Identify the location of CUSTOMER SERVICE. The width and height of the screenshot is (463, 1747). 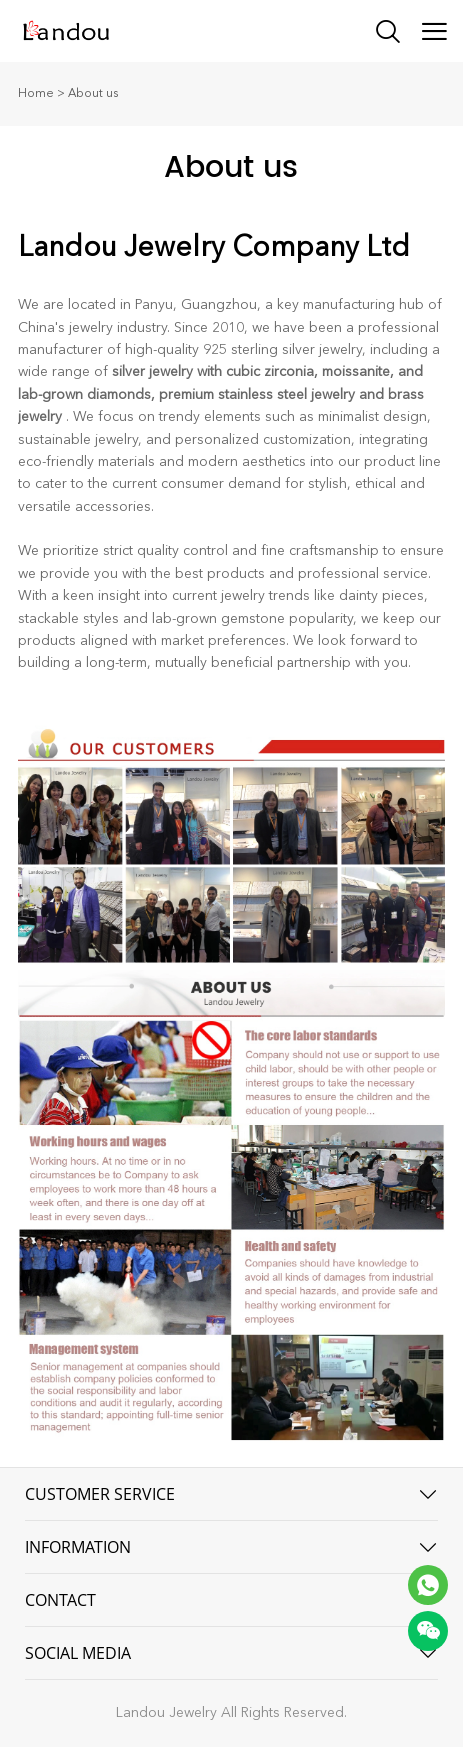
(100, 1494).